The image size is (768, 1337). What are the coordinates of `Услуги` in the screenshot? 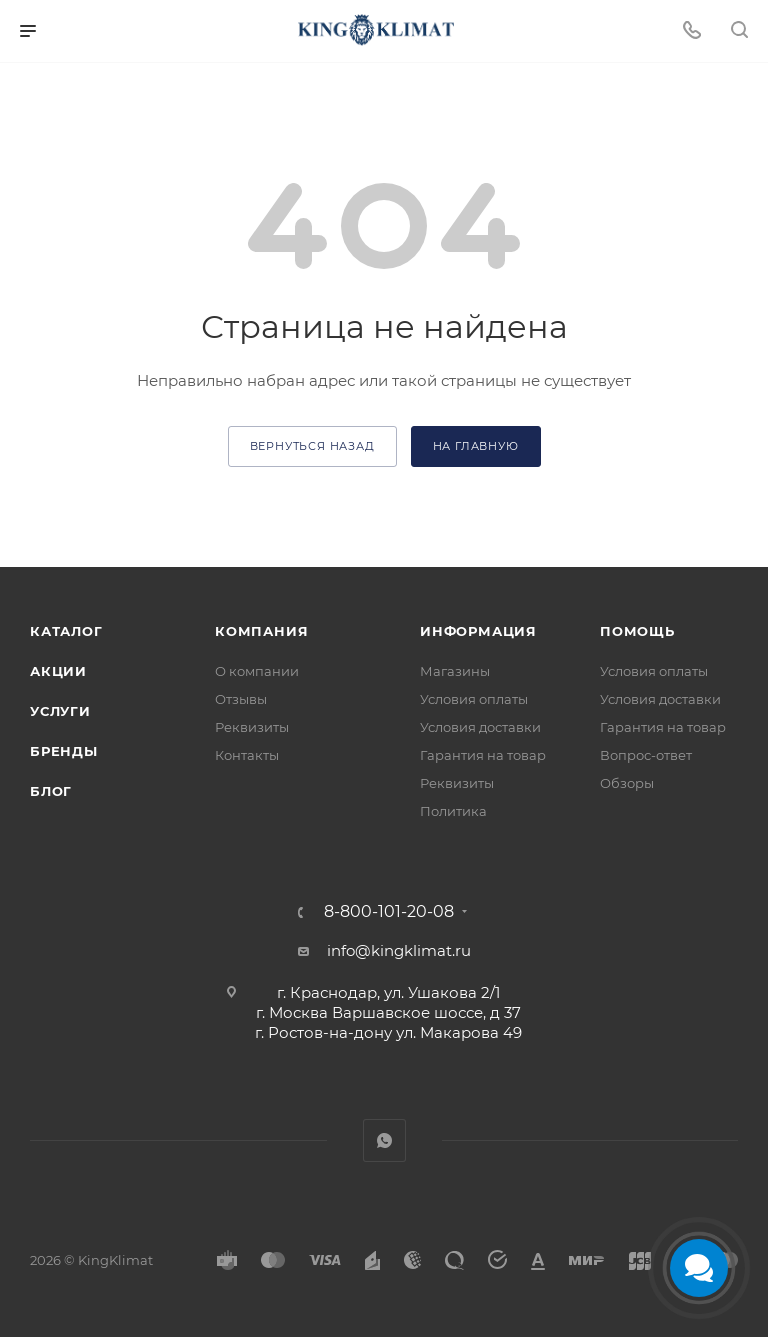 It's located at (60, 711).